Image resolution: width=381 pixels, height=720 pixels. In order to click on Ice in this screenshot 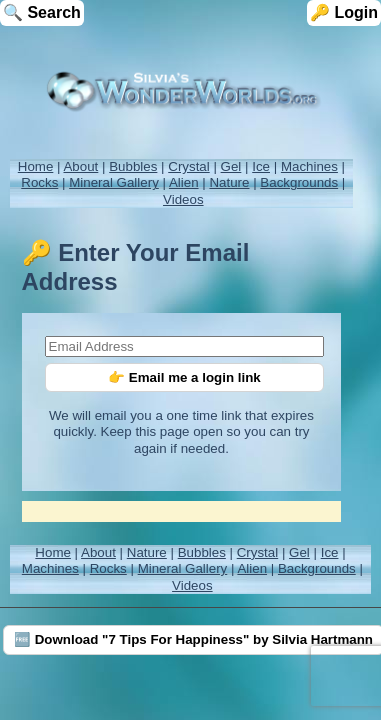, I will do `click(261, 166)`.